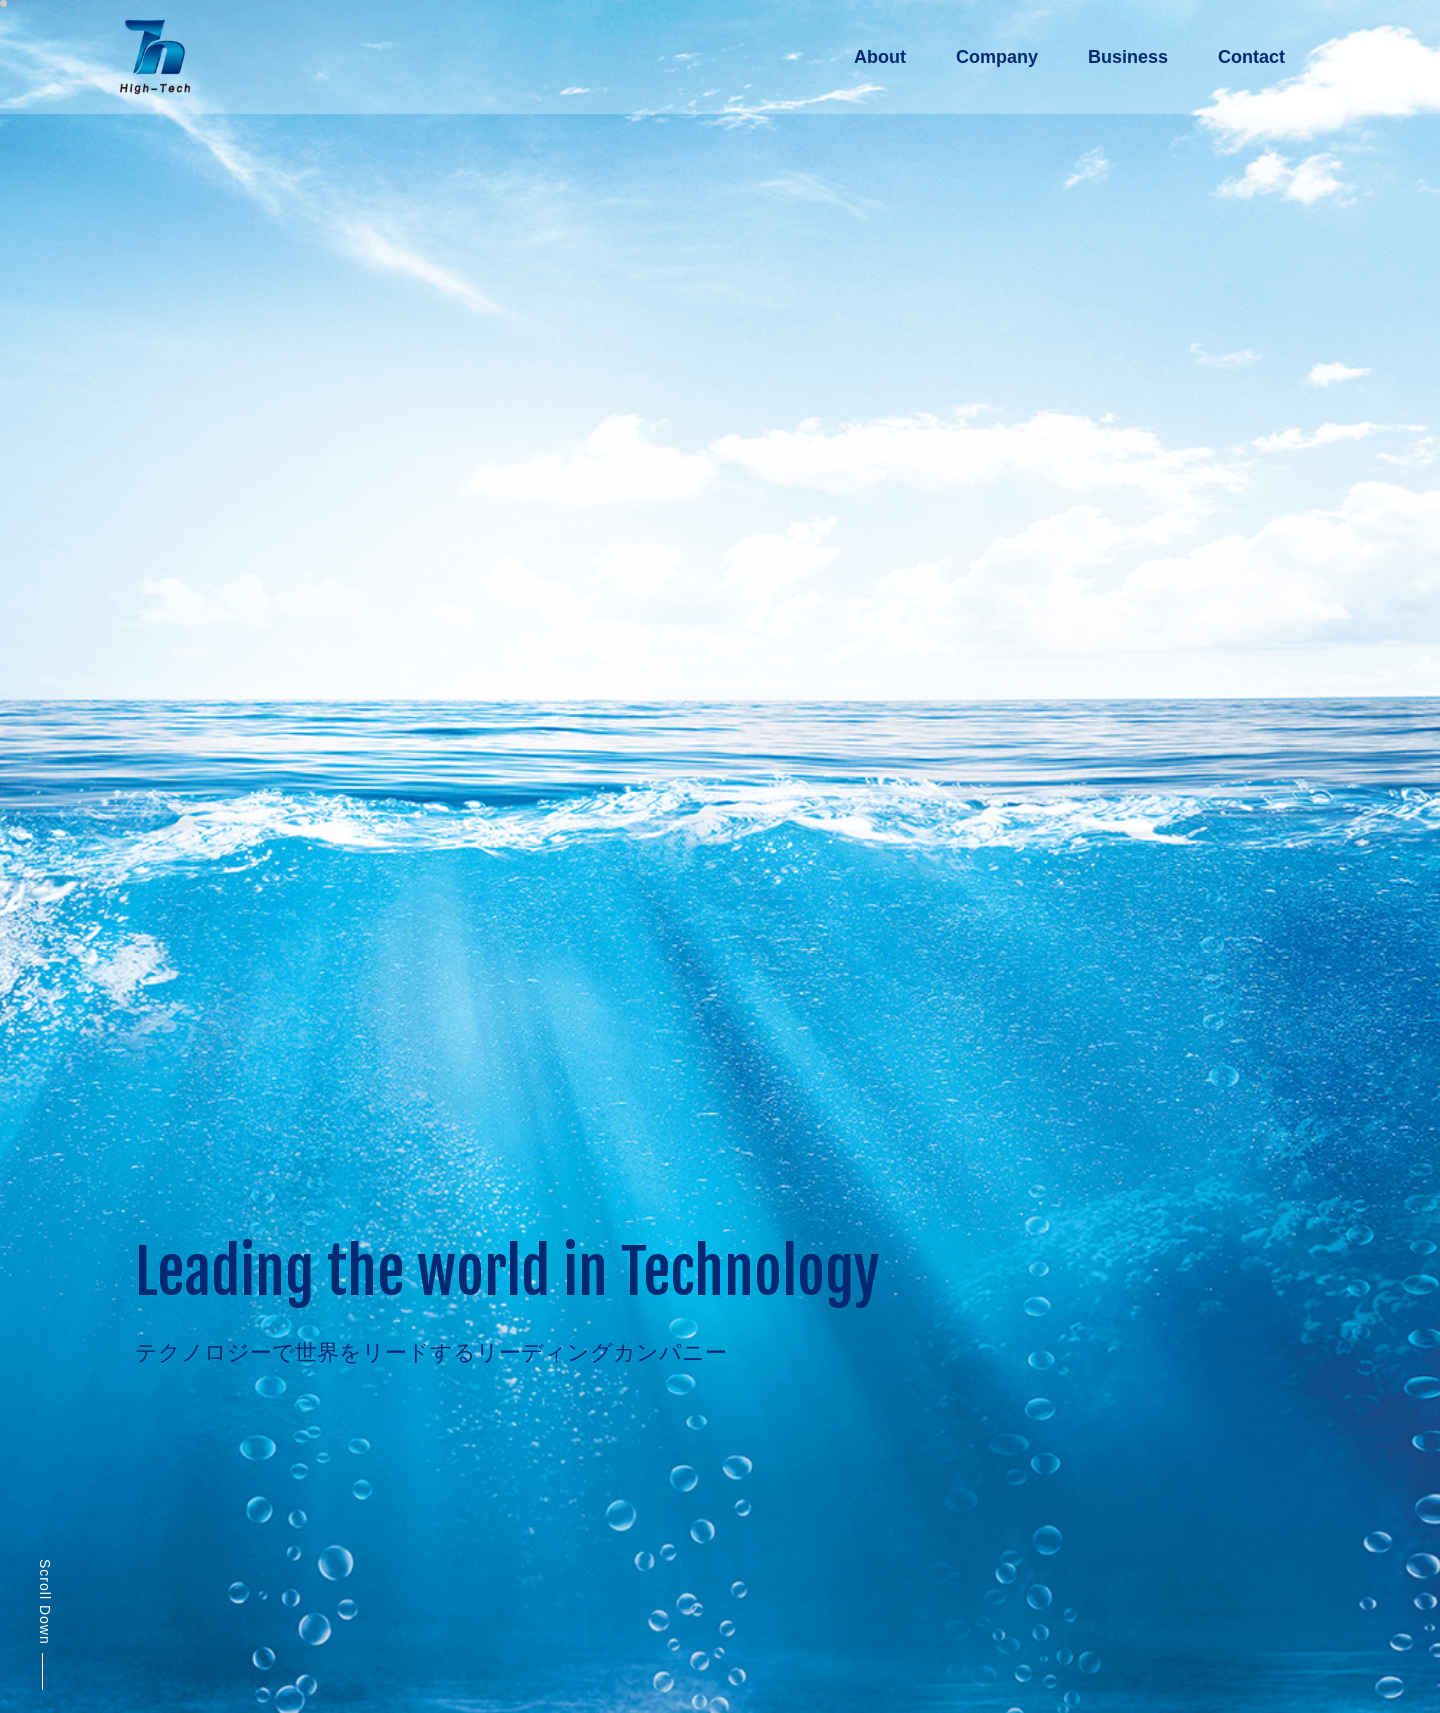 Image resolution: width=1440 pixels, height=1713 pixels. Describe the element at coordinates (1251, 57) in the screenshot. I see `Contact` at that location.